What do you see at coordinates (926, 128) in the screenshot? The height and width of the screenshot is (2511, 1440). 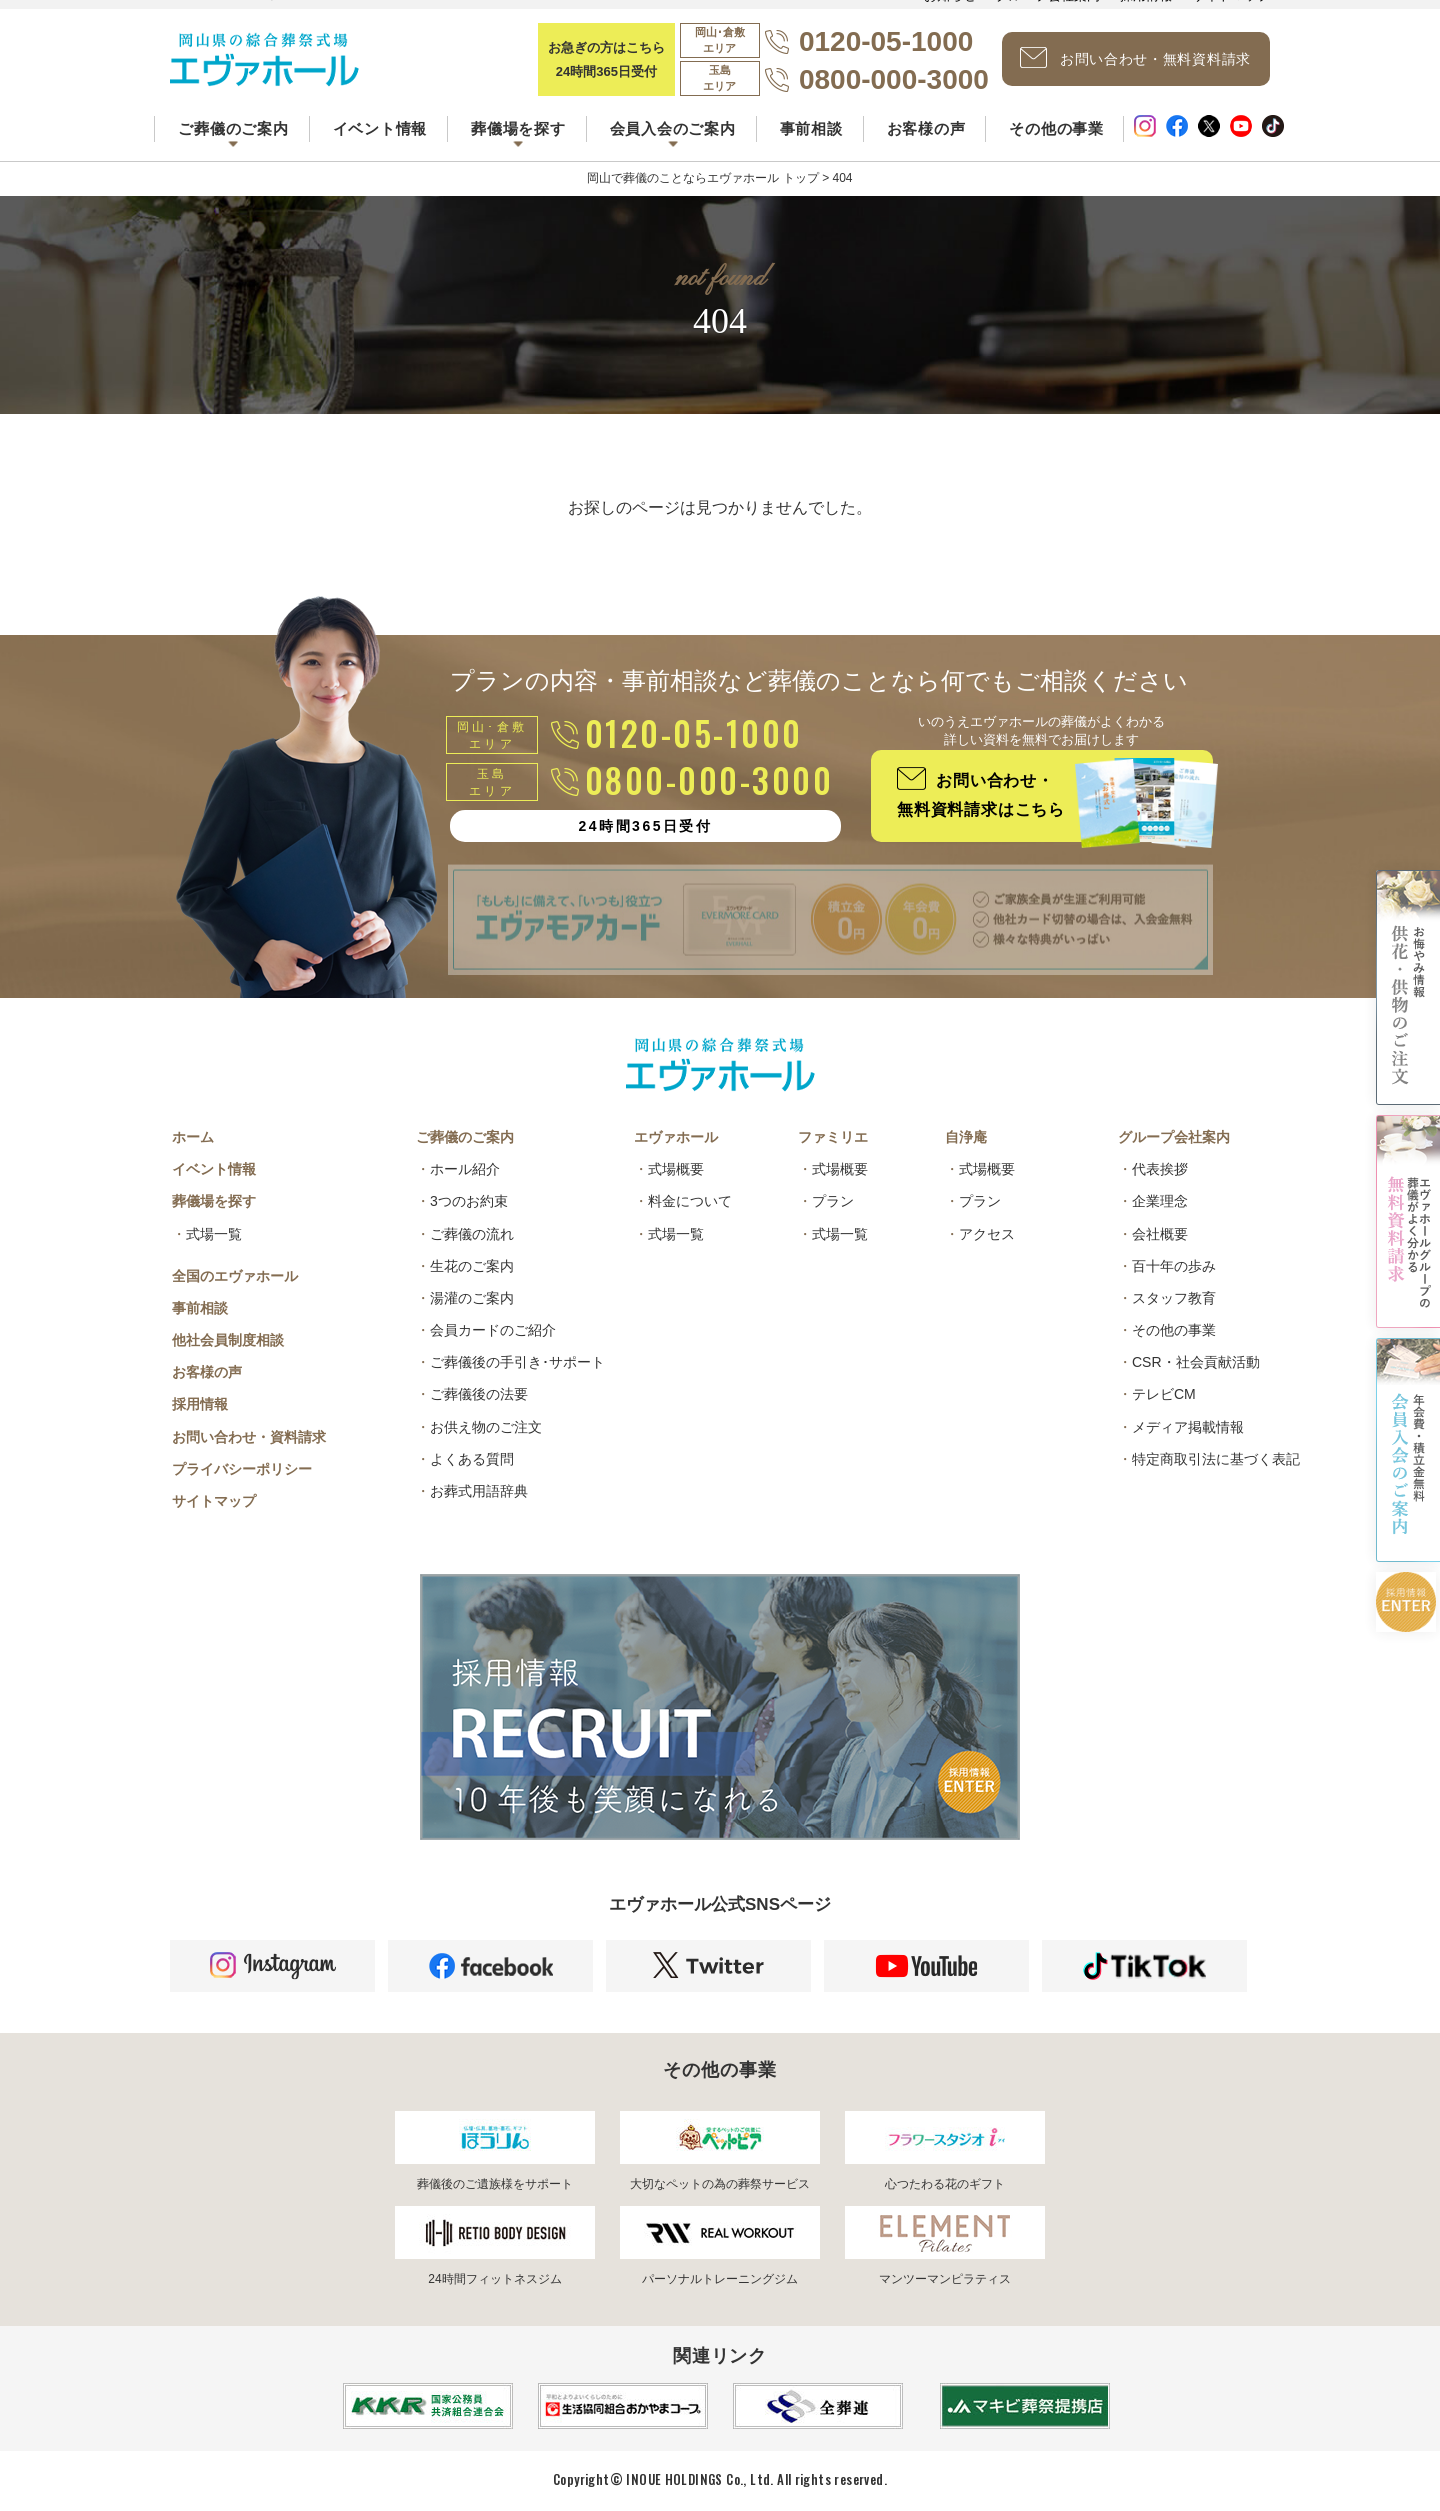 I see `お客様の声` at bounding box center [926, 128].